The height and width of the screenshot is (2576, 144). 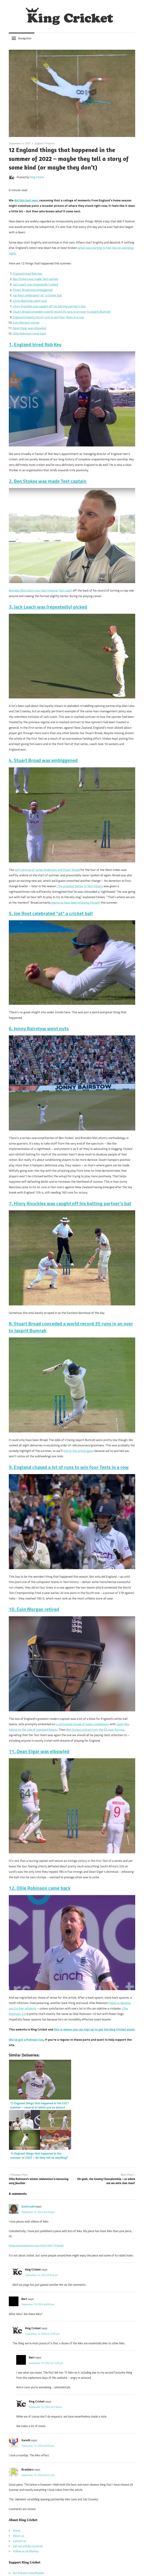 What do you see at coordinates (71, 1327) in the screenshot?
I see `8. Stuart Broad conceded a world record 35 runs in an over to Jasprit Bumrah` at bounding box center [71, 1327].